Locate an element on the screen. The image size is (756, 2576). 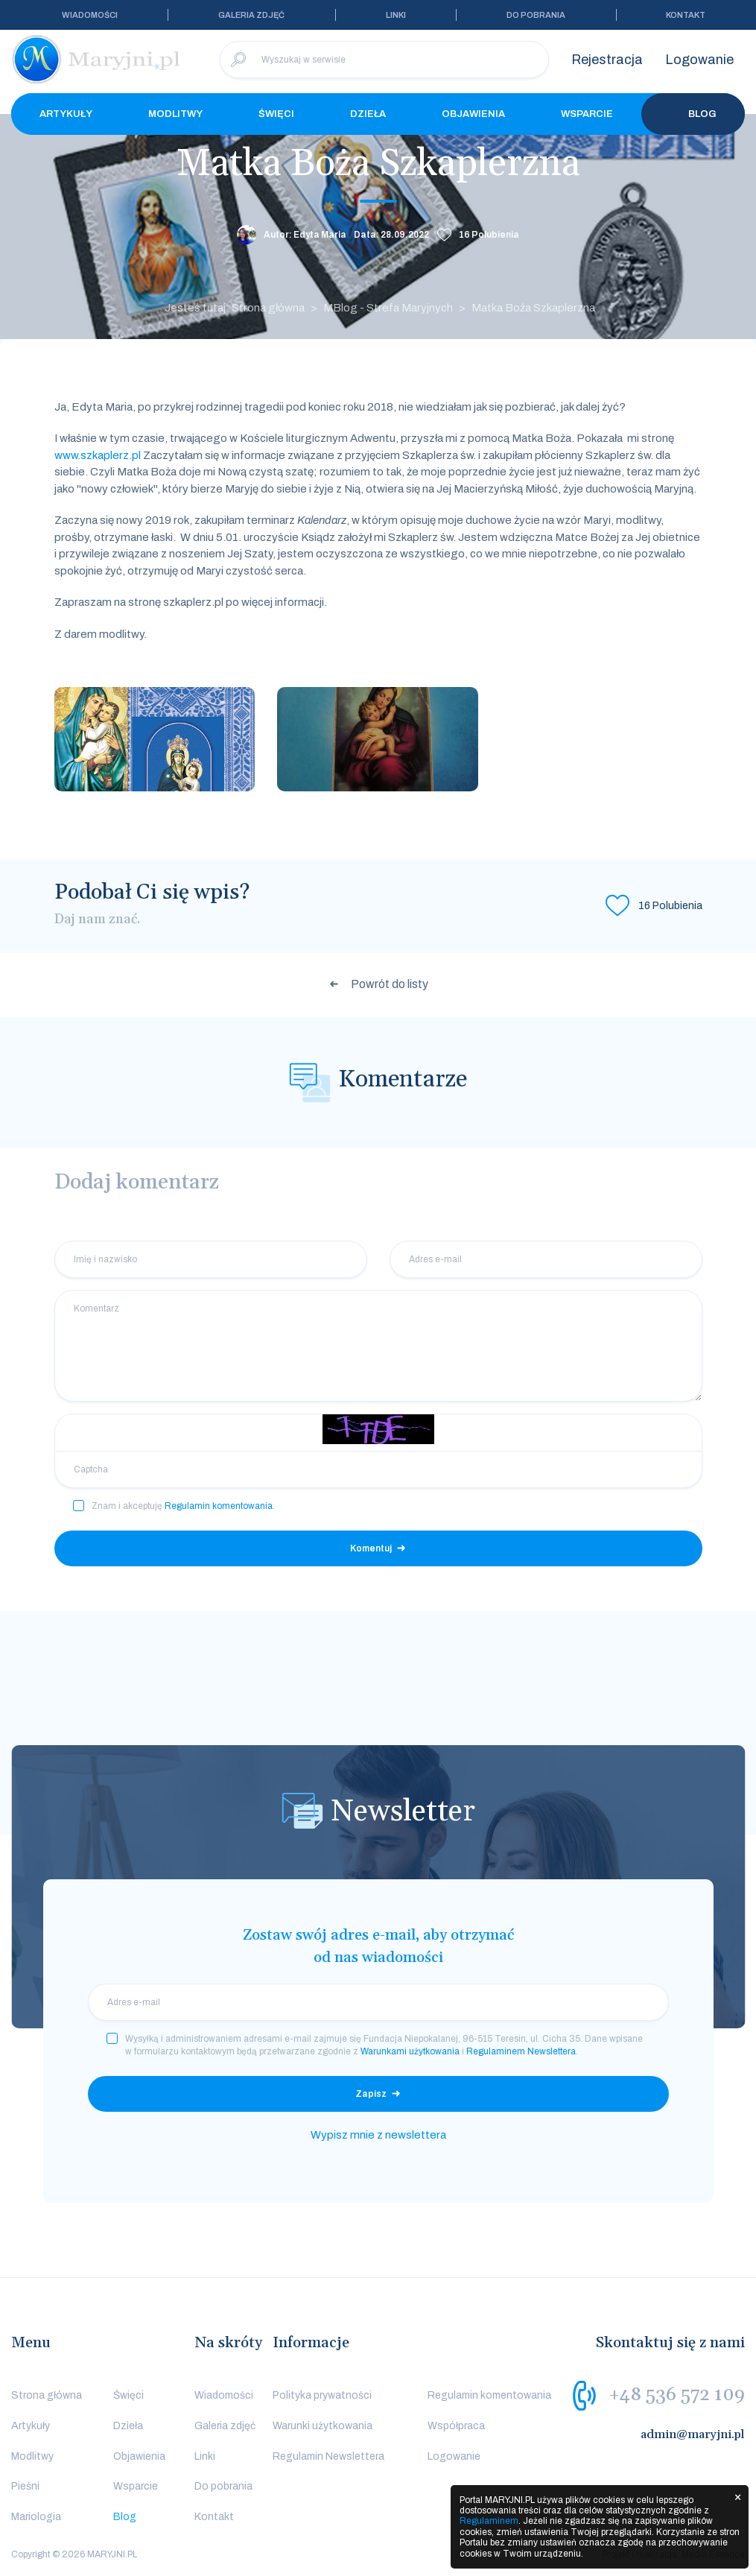
[Komentarz] is located at coordinates (378, 1346).